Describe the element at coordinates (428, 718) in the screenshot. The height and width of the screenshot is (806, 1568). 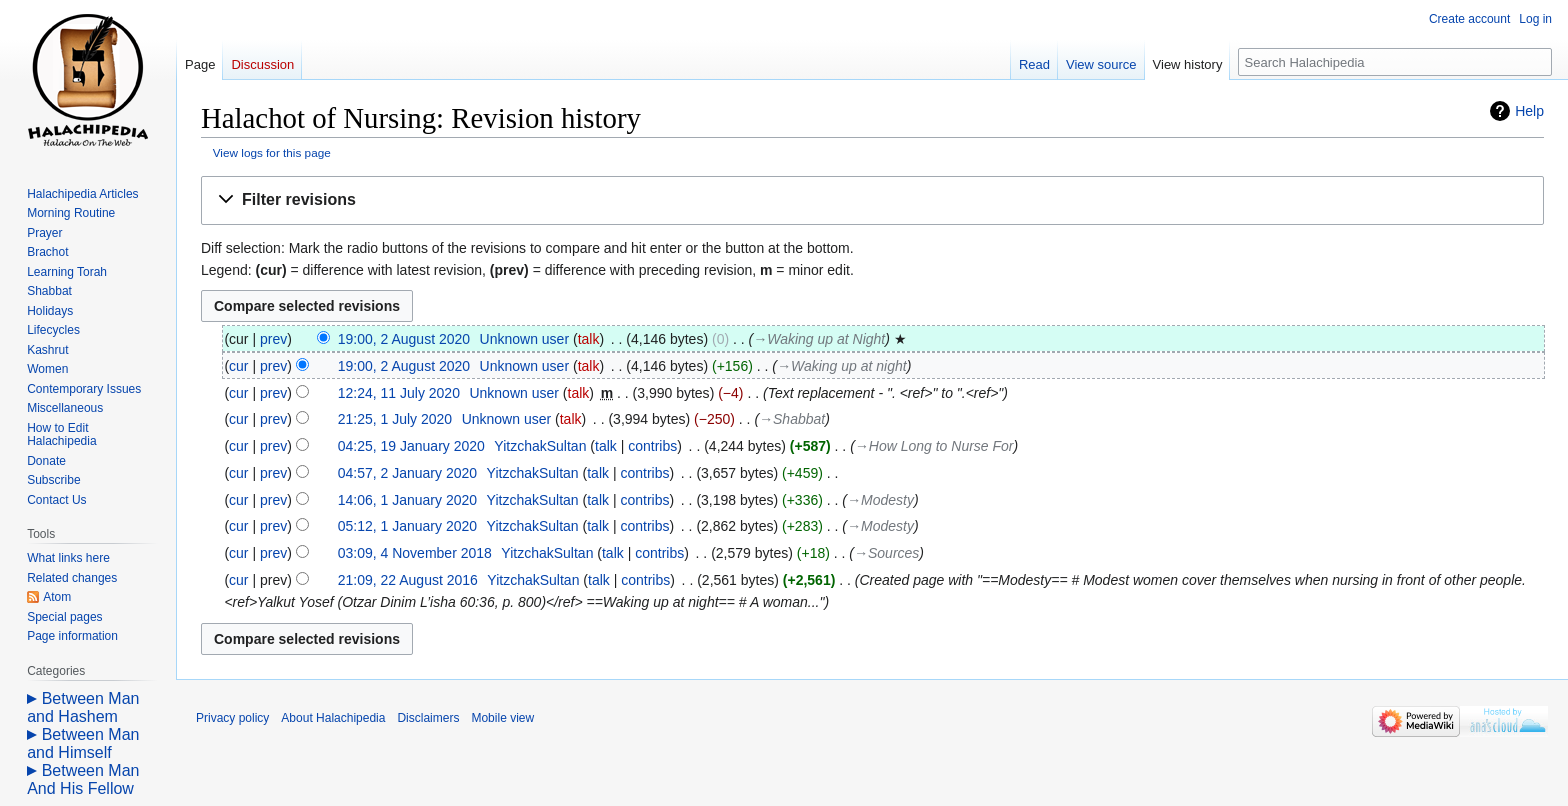
I see `Disclaimers` at that location.